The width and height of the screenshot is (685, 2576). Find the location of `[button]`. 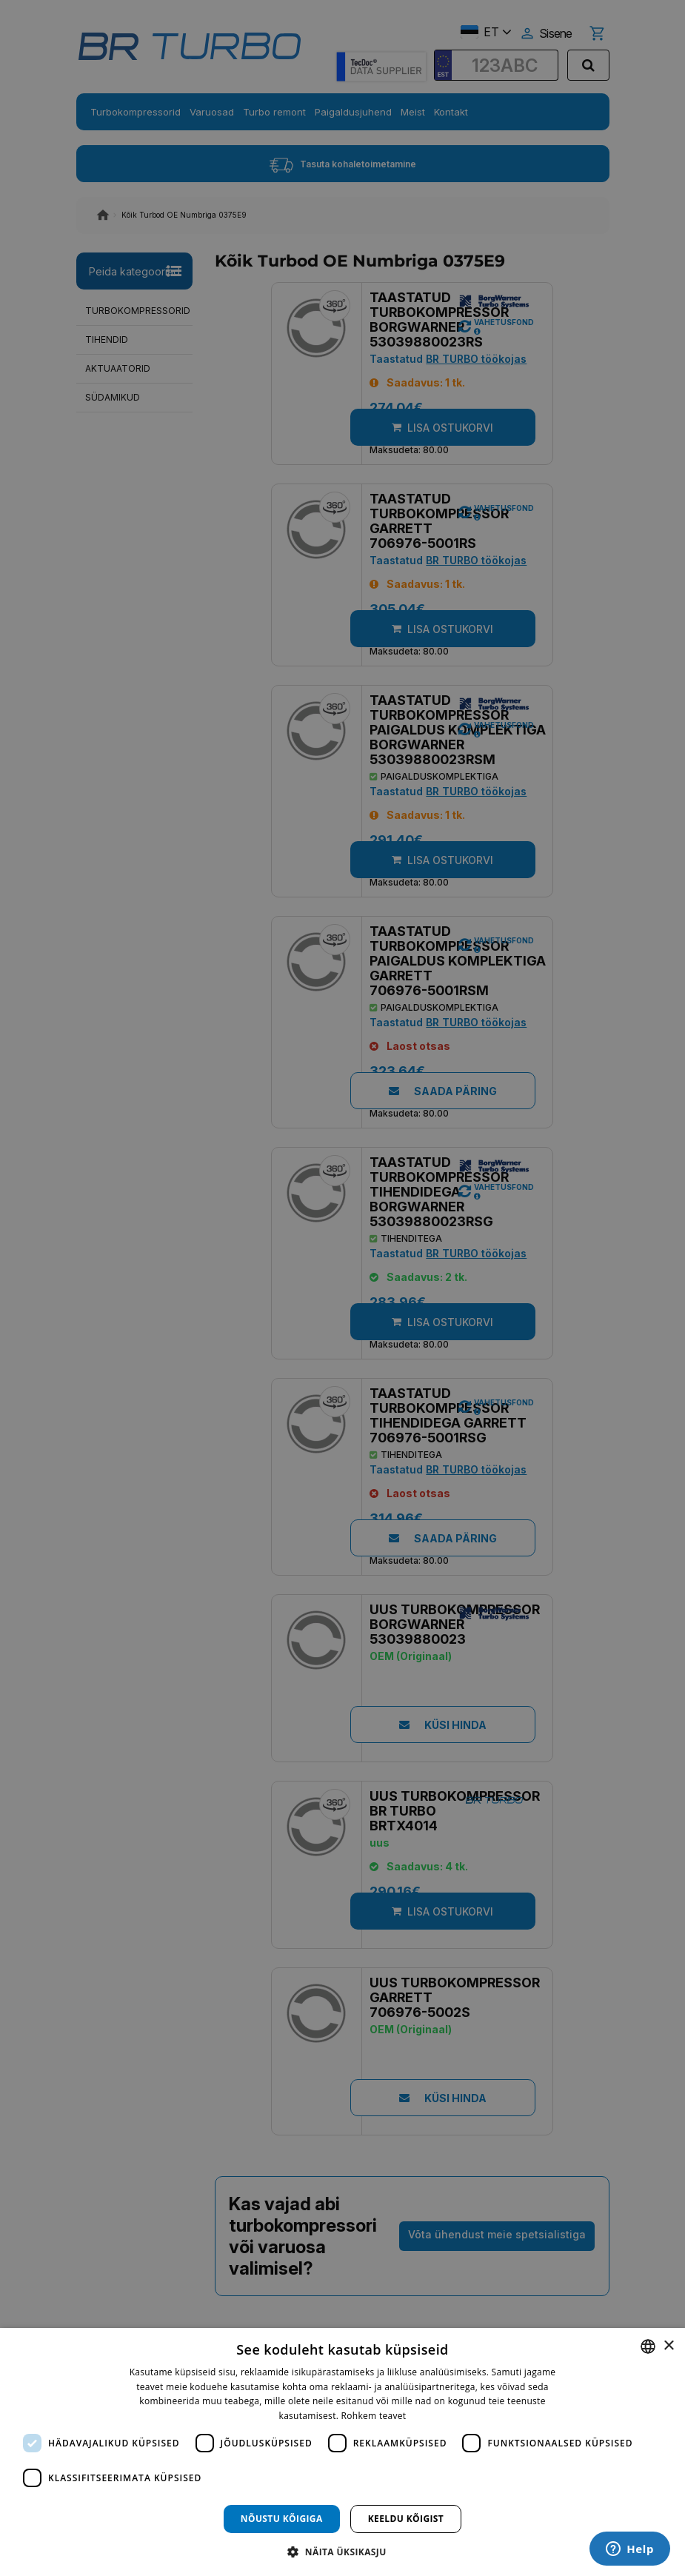

[button] is located at coordinates (342, 2551).